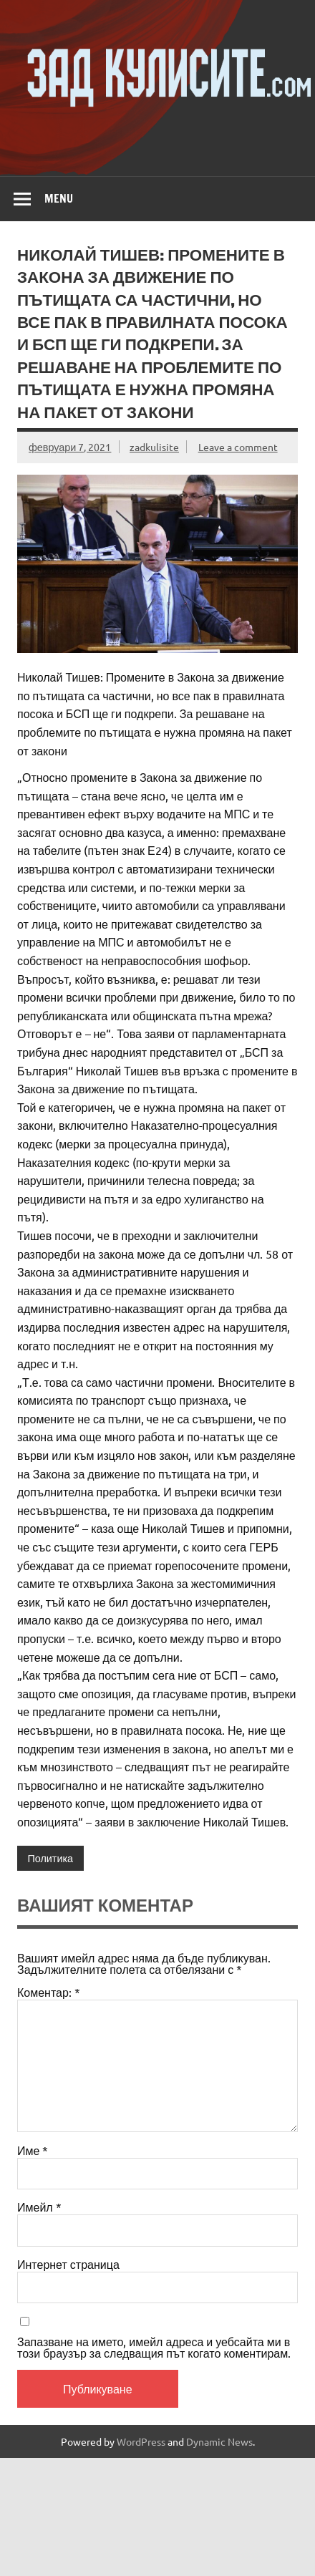 This screenshot has height=2576, width=315. What do you see at coordinates (48, 1992) in the screenshot?
I see `Коментар:` at bounding box center [48, 1992].